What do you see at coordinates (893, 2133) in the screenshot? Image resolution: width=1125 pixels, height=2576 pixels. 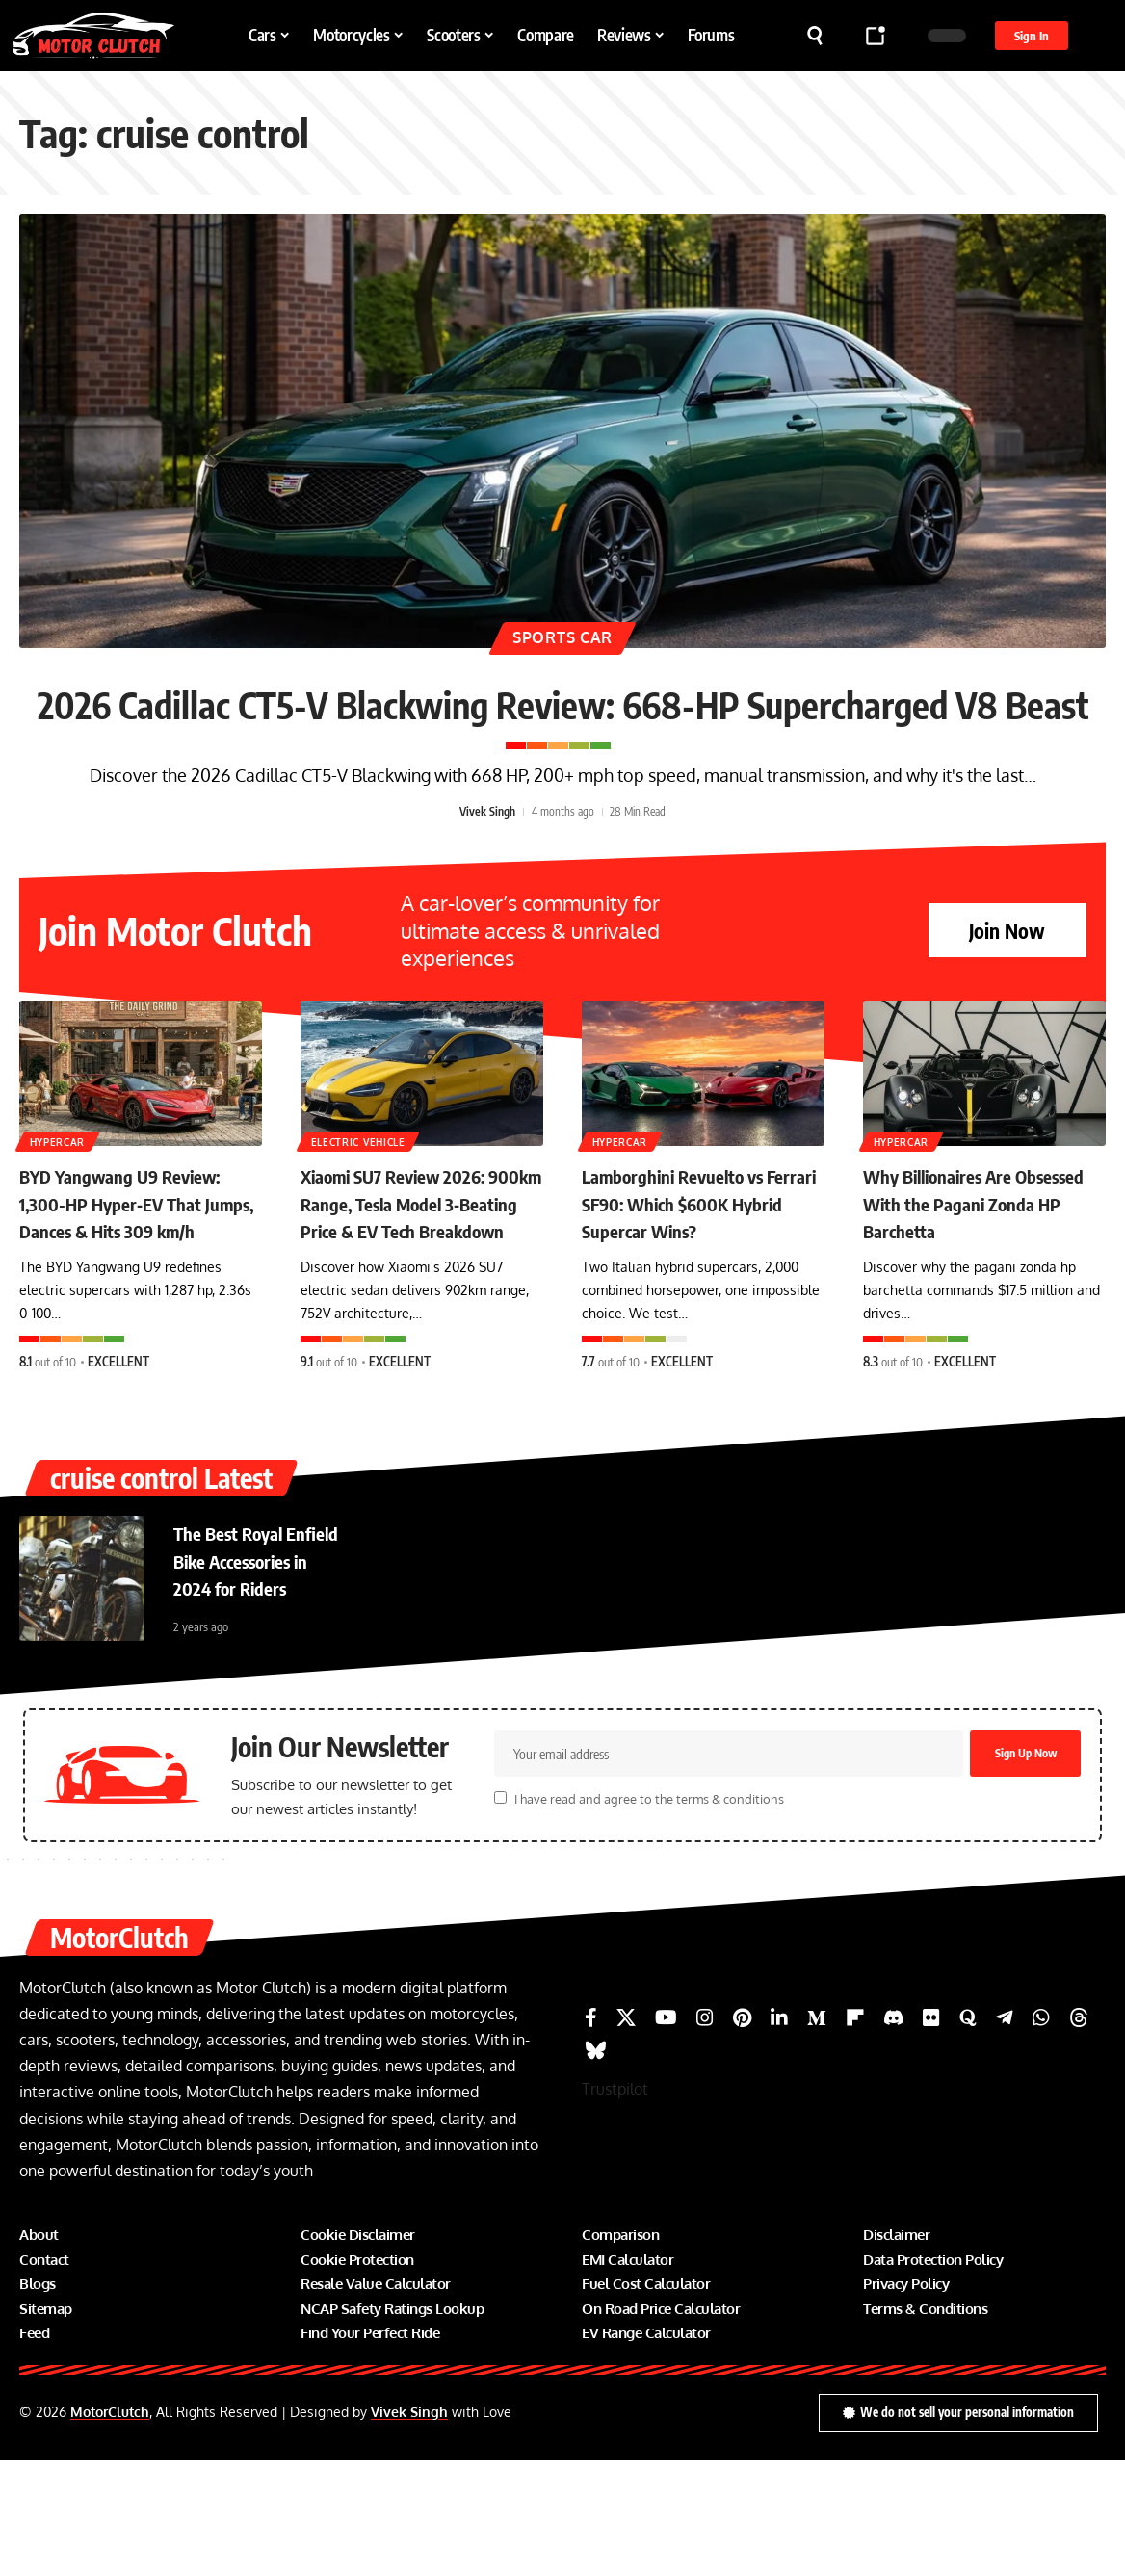 I see `[Discord]` at bounding box center [893, 2133].